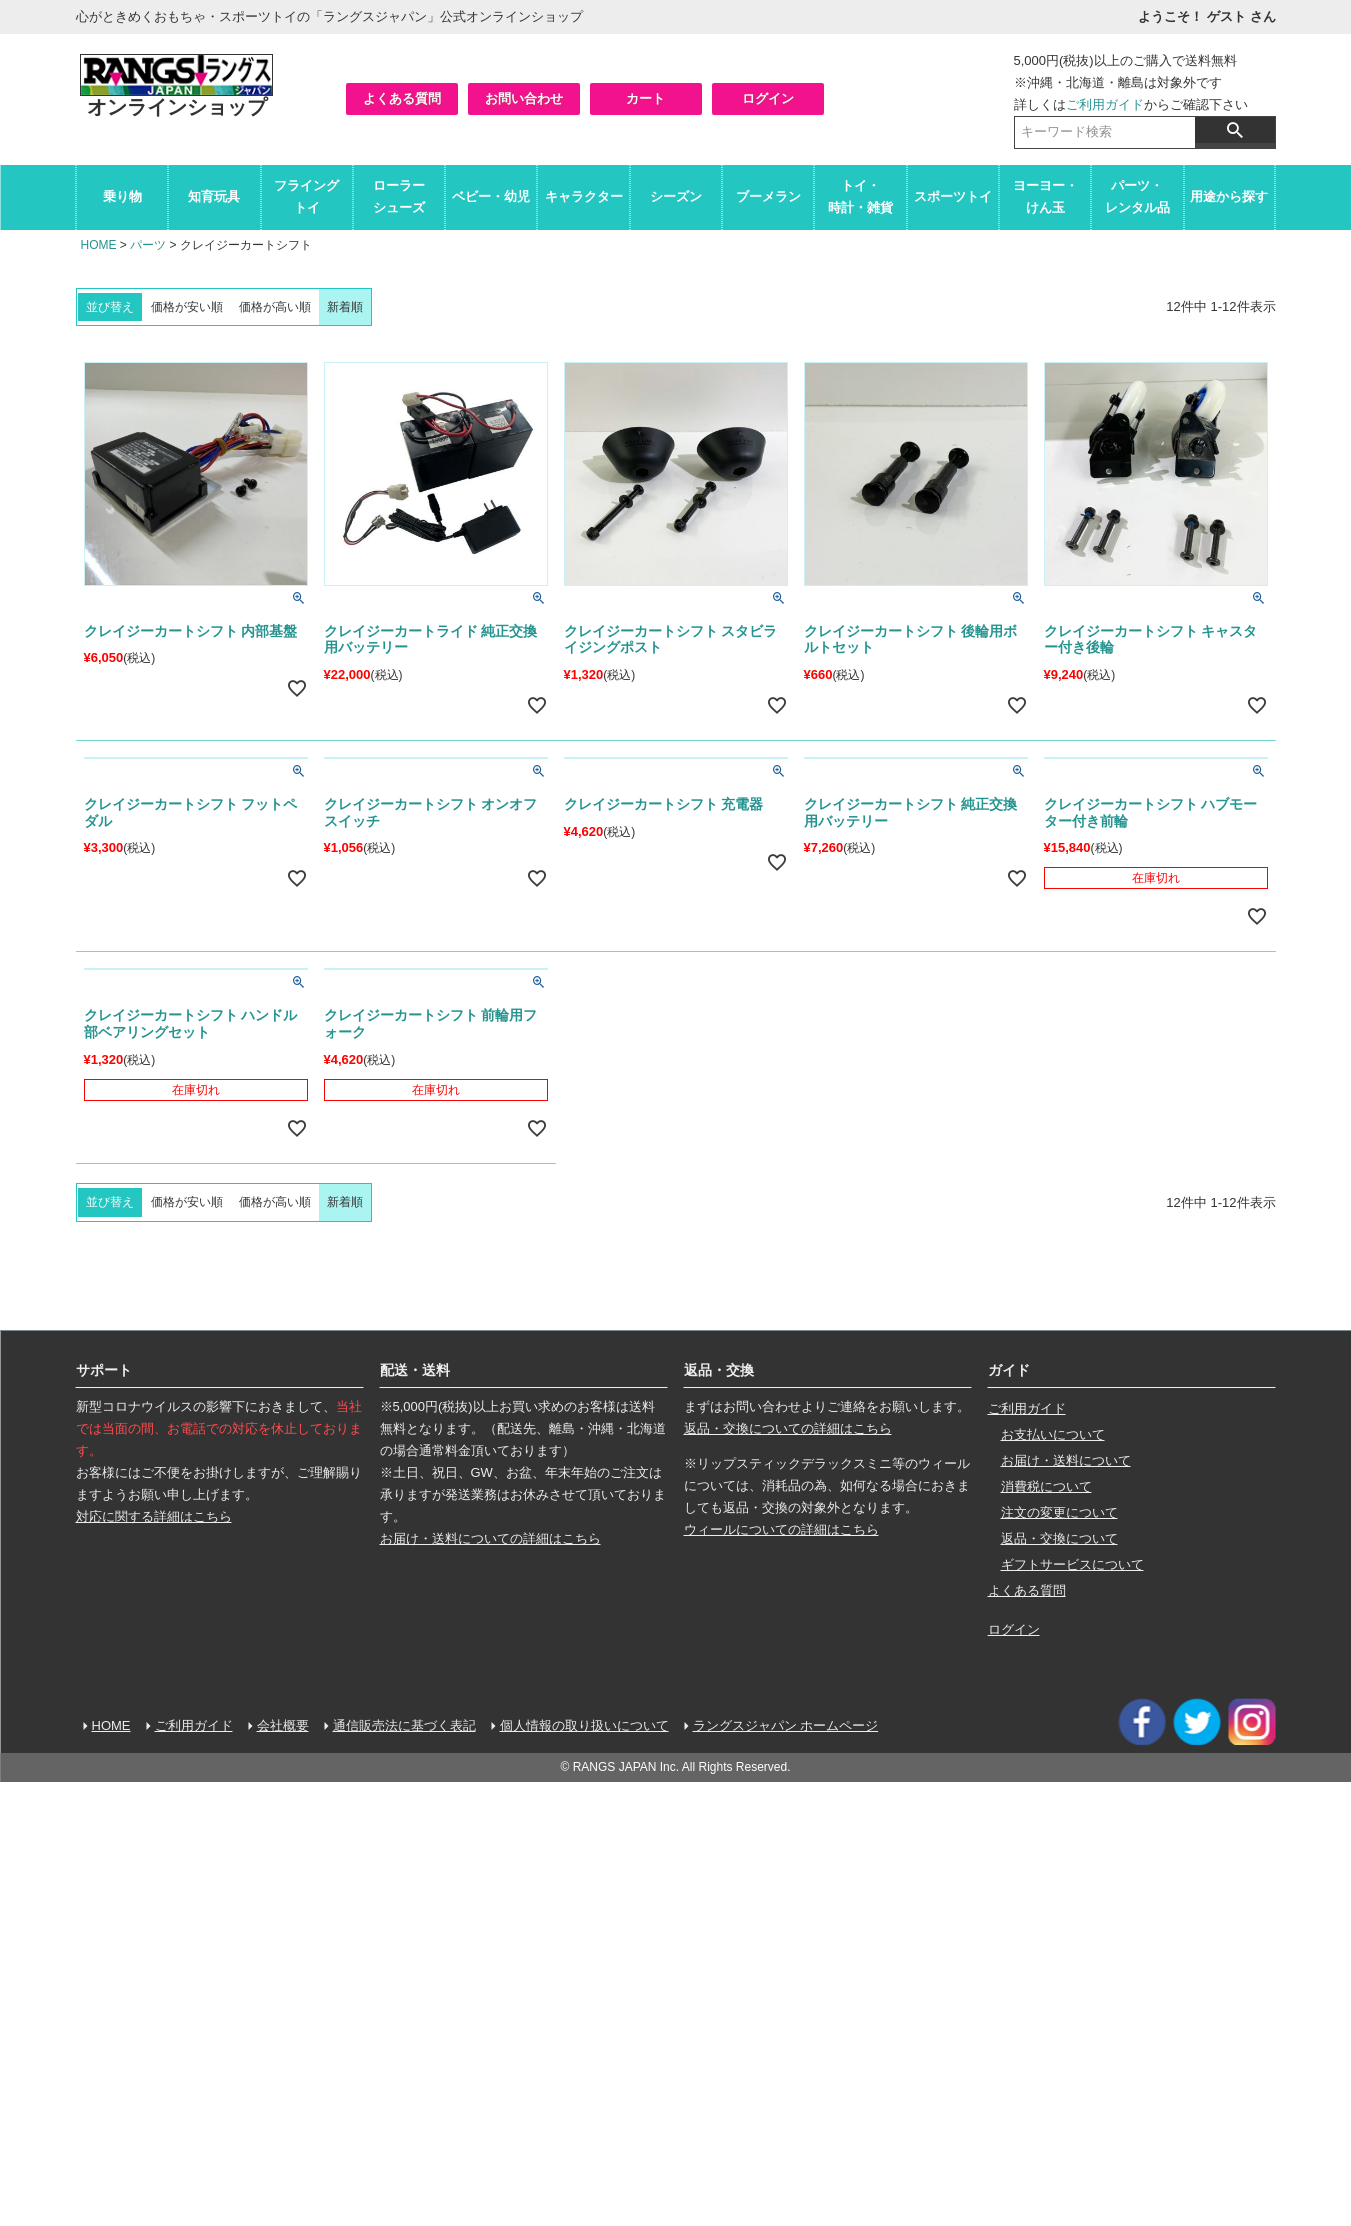  Describe the element at coordinates (187, 307) in the screenshot. I see `価格が安い順` at that location.